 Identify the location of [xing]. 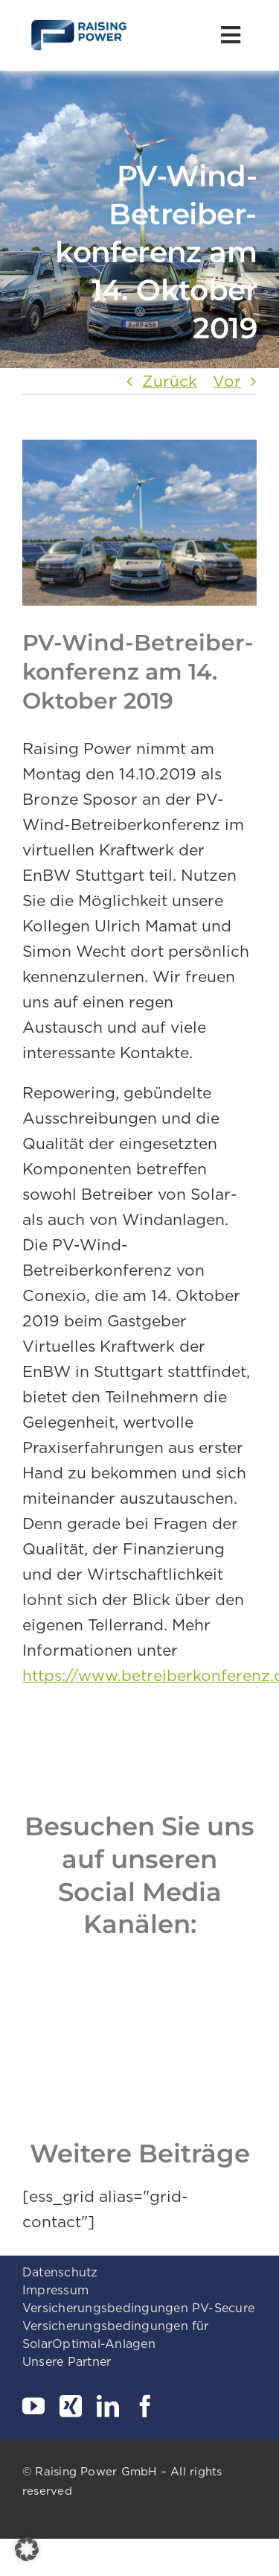
(71, 2406).